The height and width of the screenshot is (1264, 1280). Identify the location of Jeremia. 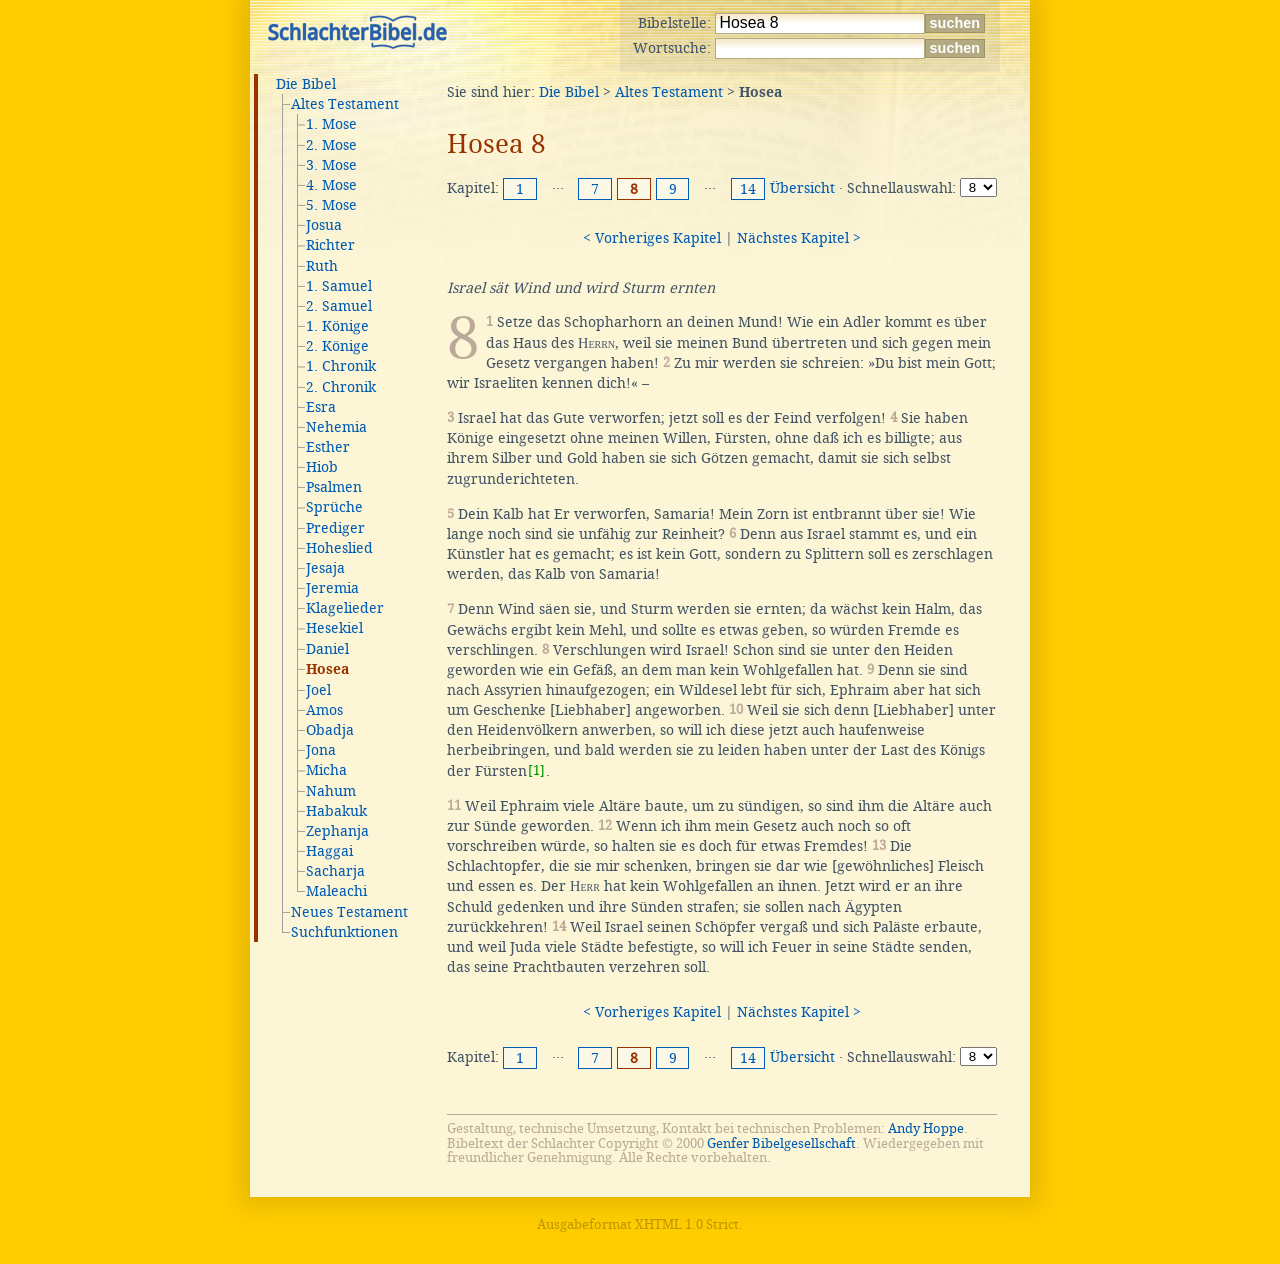
(332, 588).